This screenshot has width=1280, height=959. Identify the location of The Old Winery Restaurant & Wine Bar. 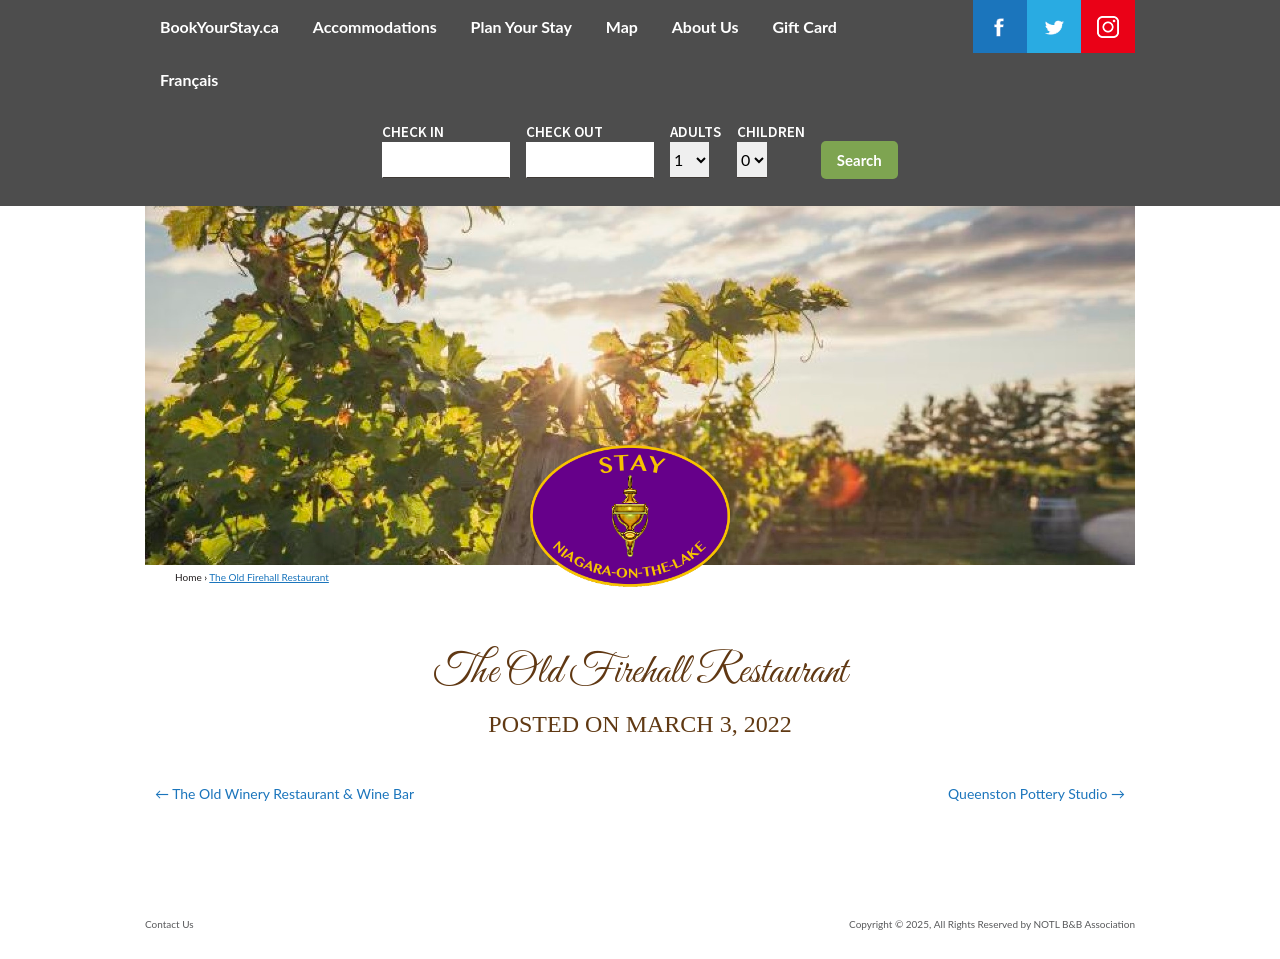
(284, 793).